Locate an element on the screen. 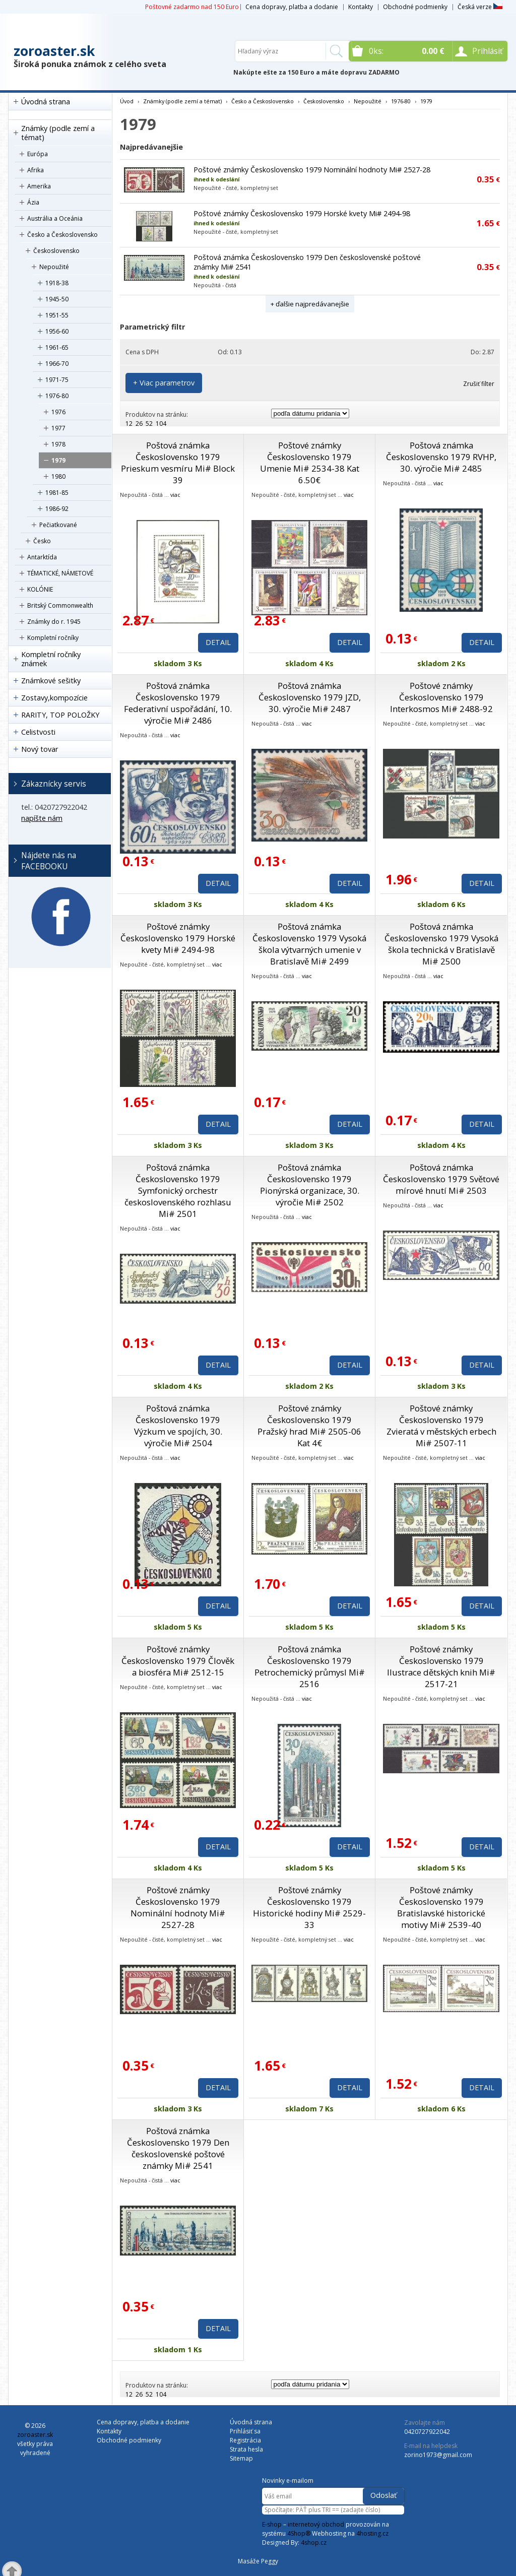 The image size is (516, 2576). 1977 is located at coordinates (58, 428).